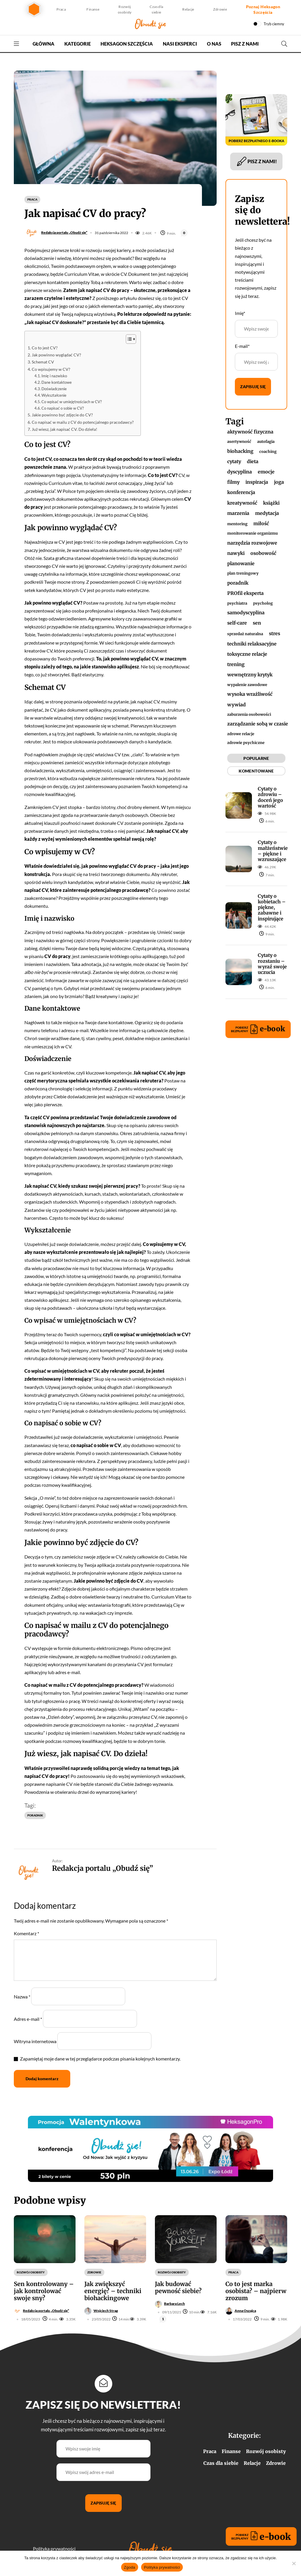 This screenshot has height=2576, width=301. What do you see at coordinates (125, 9) in the screenshot?
I see `Rozwój osobisty` at bounding box center [125, 9].